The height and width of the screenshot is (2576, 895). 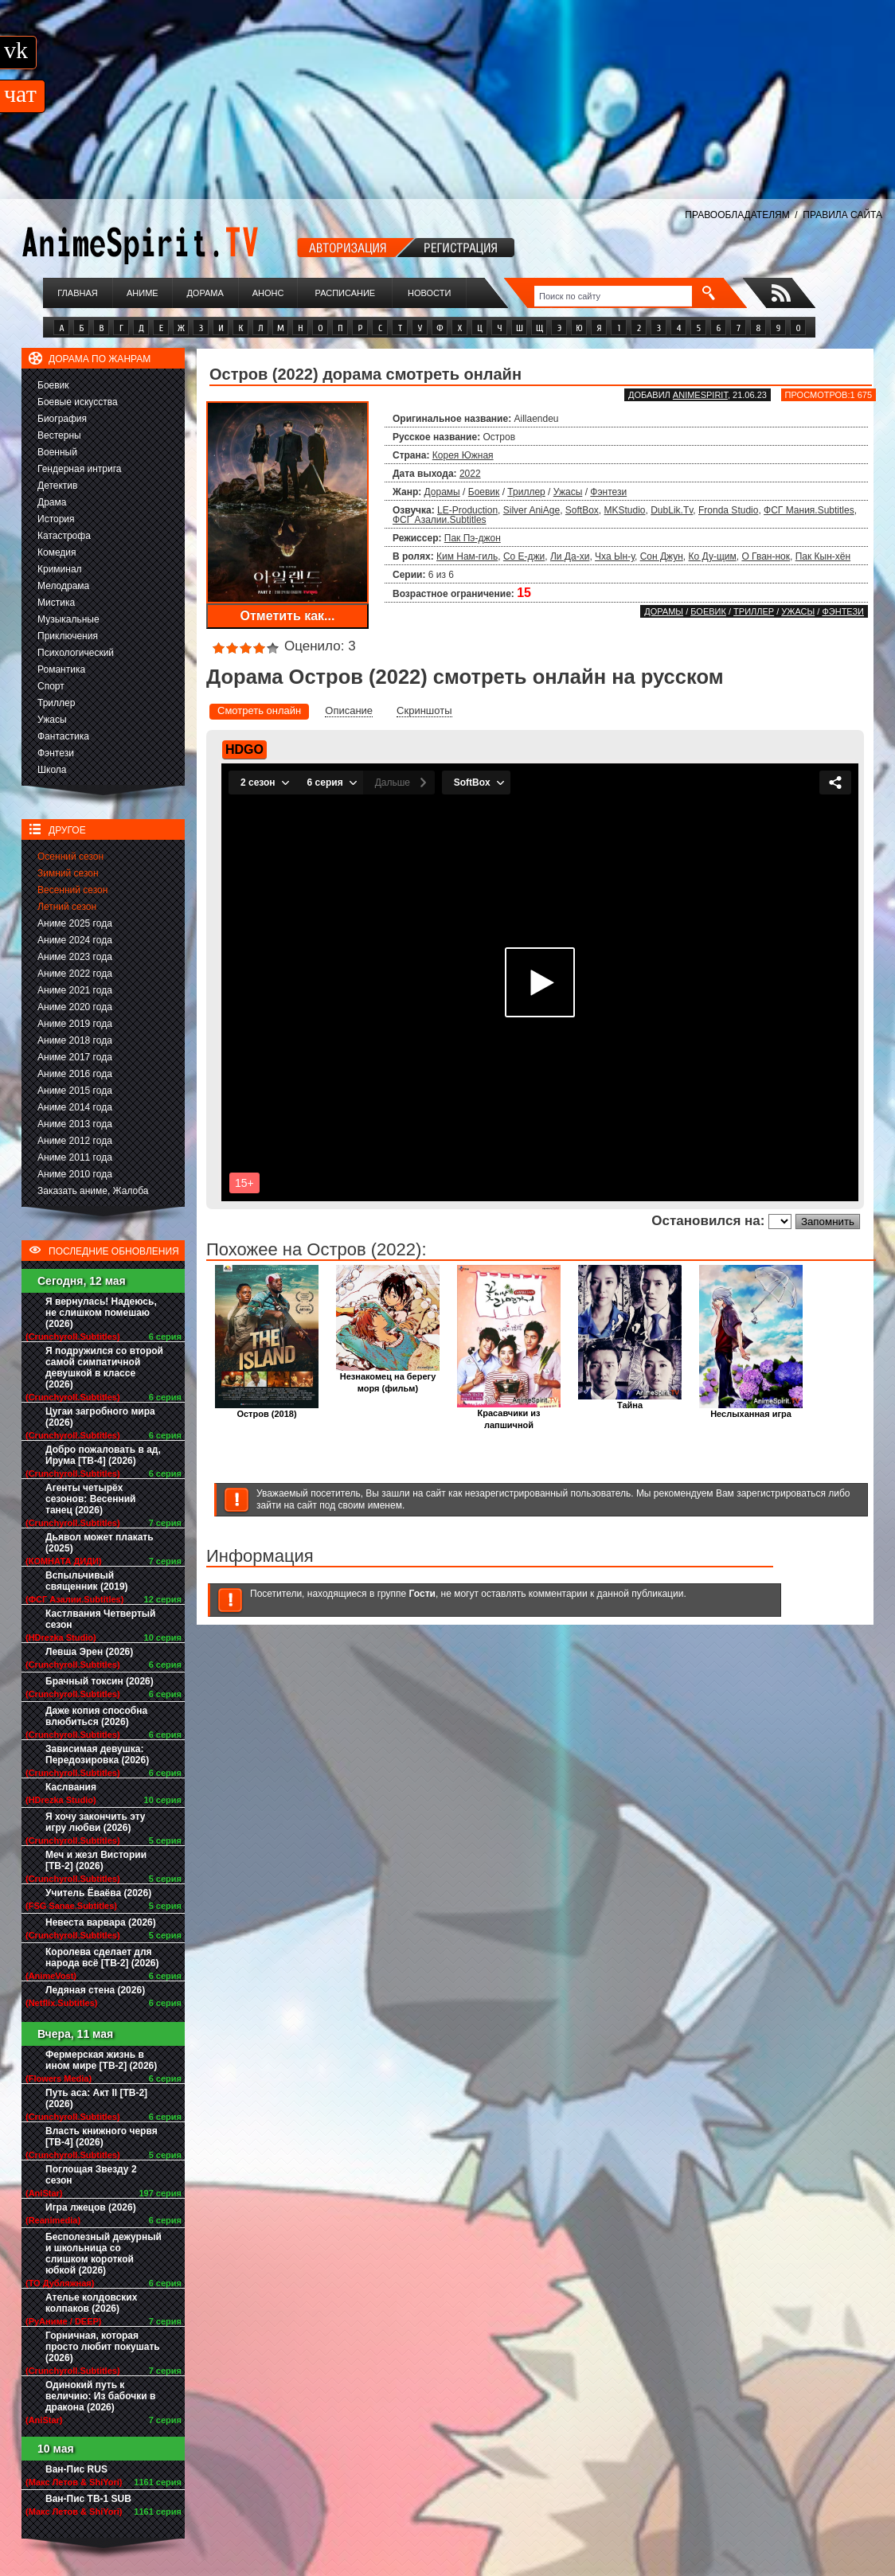 What do you see at coordinates (75, 652) in the screenshot?
I see `Психологический` at bounding box center [75, 652].